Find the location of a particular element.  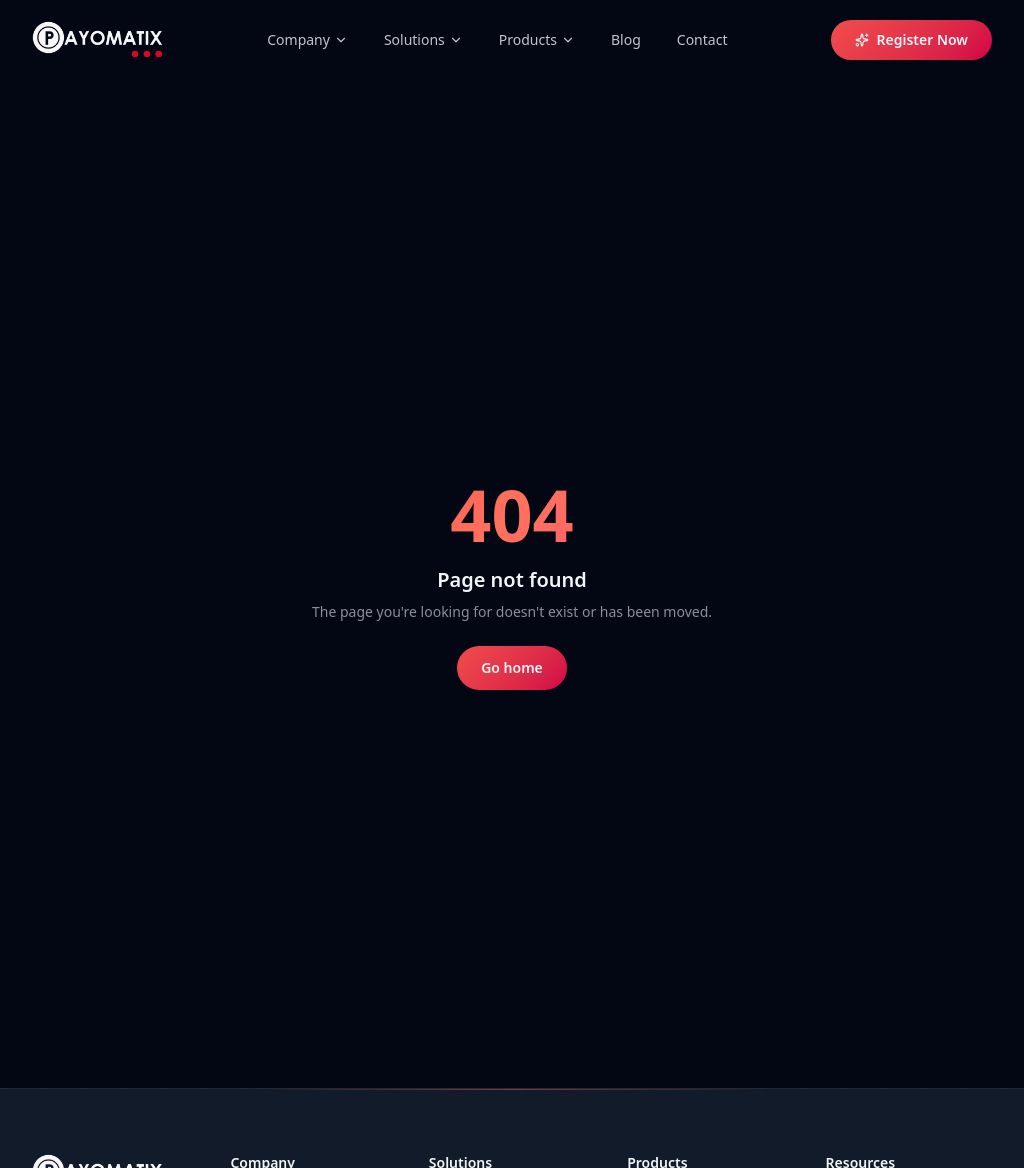

Products is located at coordinates (537, 39).